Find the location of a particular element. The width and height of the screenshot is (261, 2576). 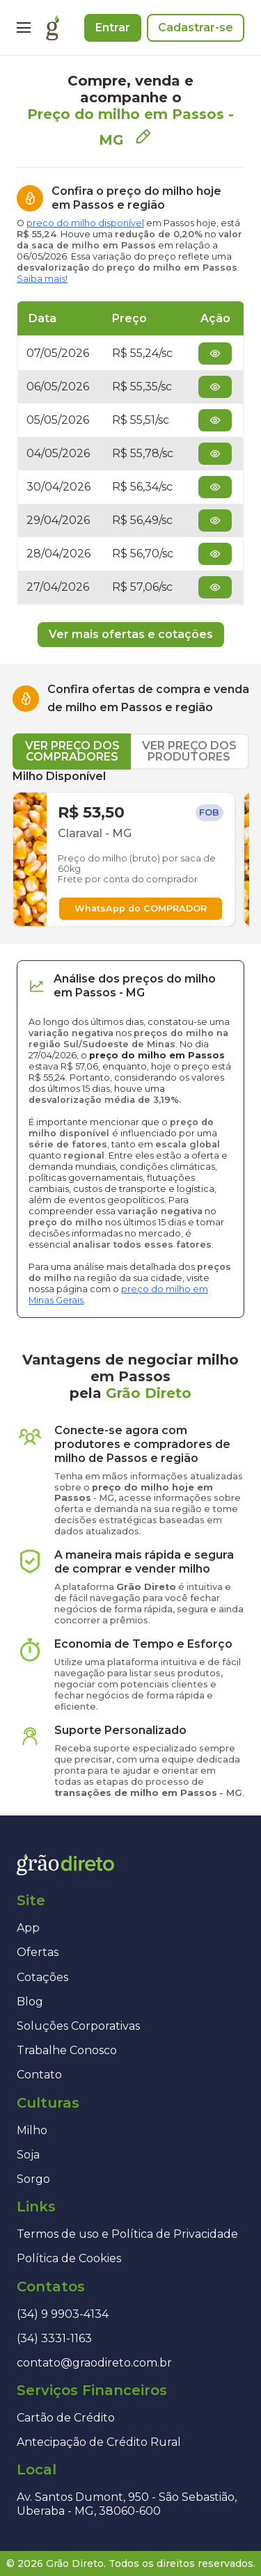

preço do milho disponível is located at coordinates (85, 223).